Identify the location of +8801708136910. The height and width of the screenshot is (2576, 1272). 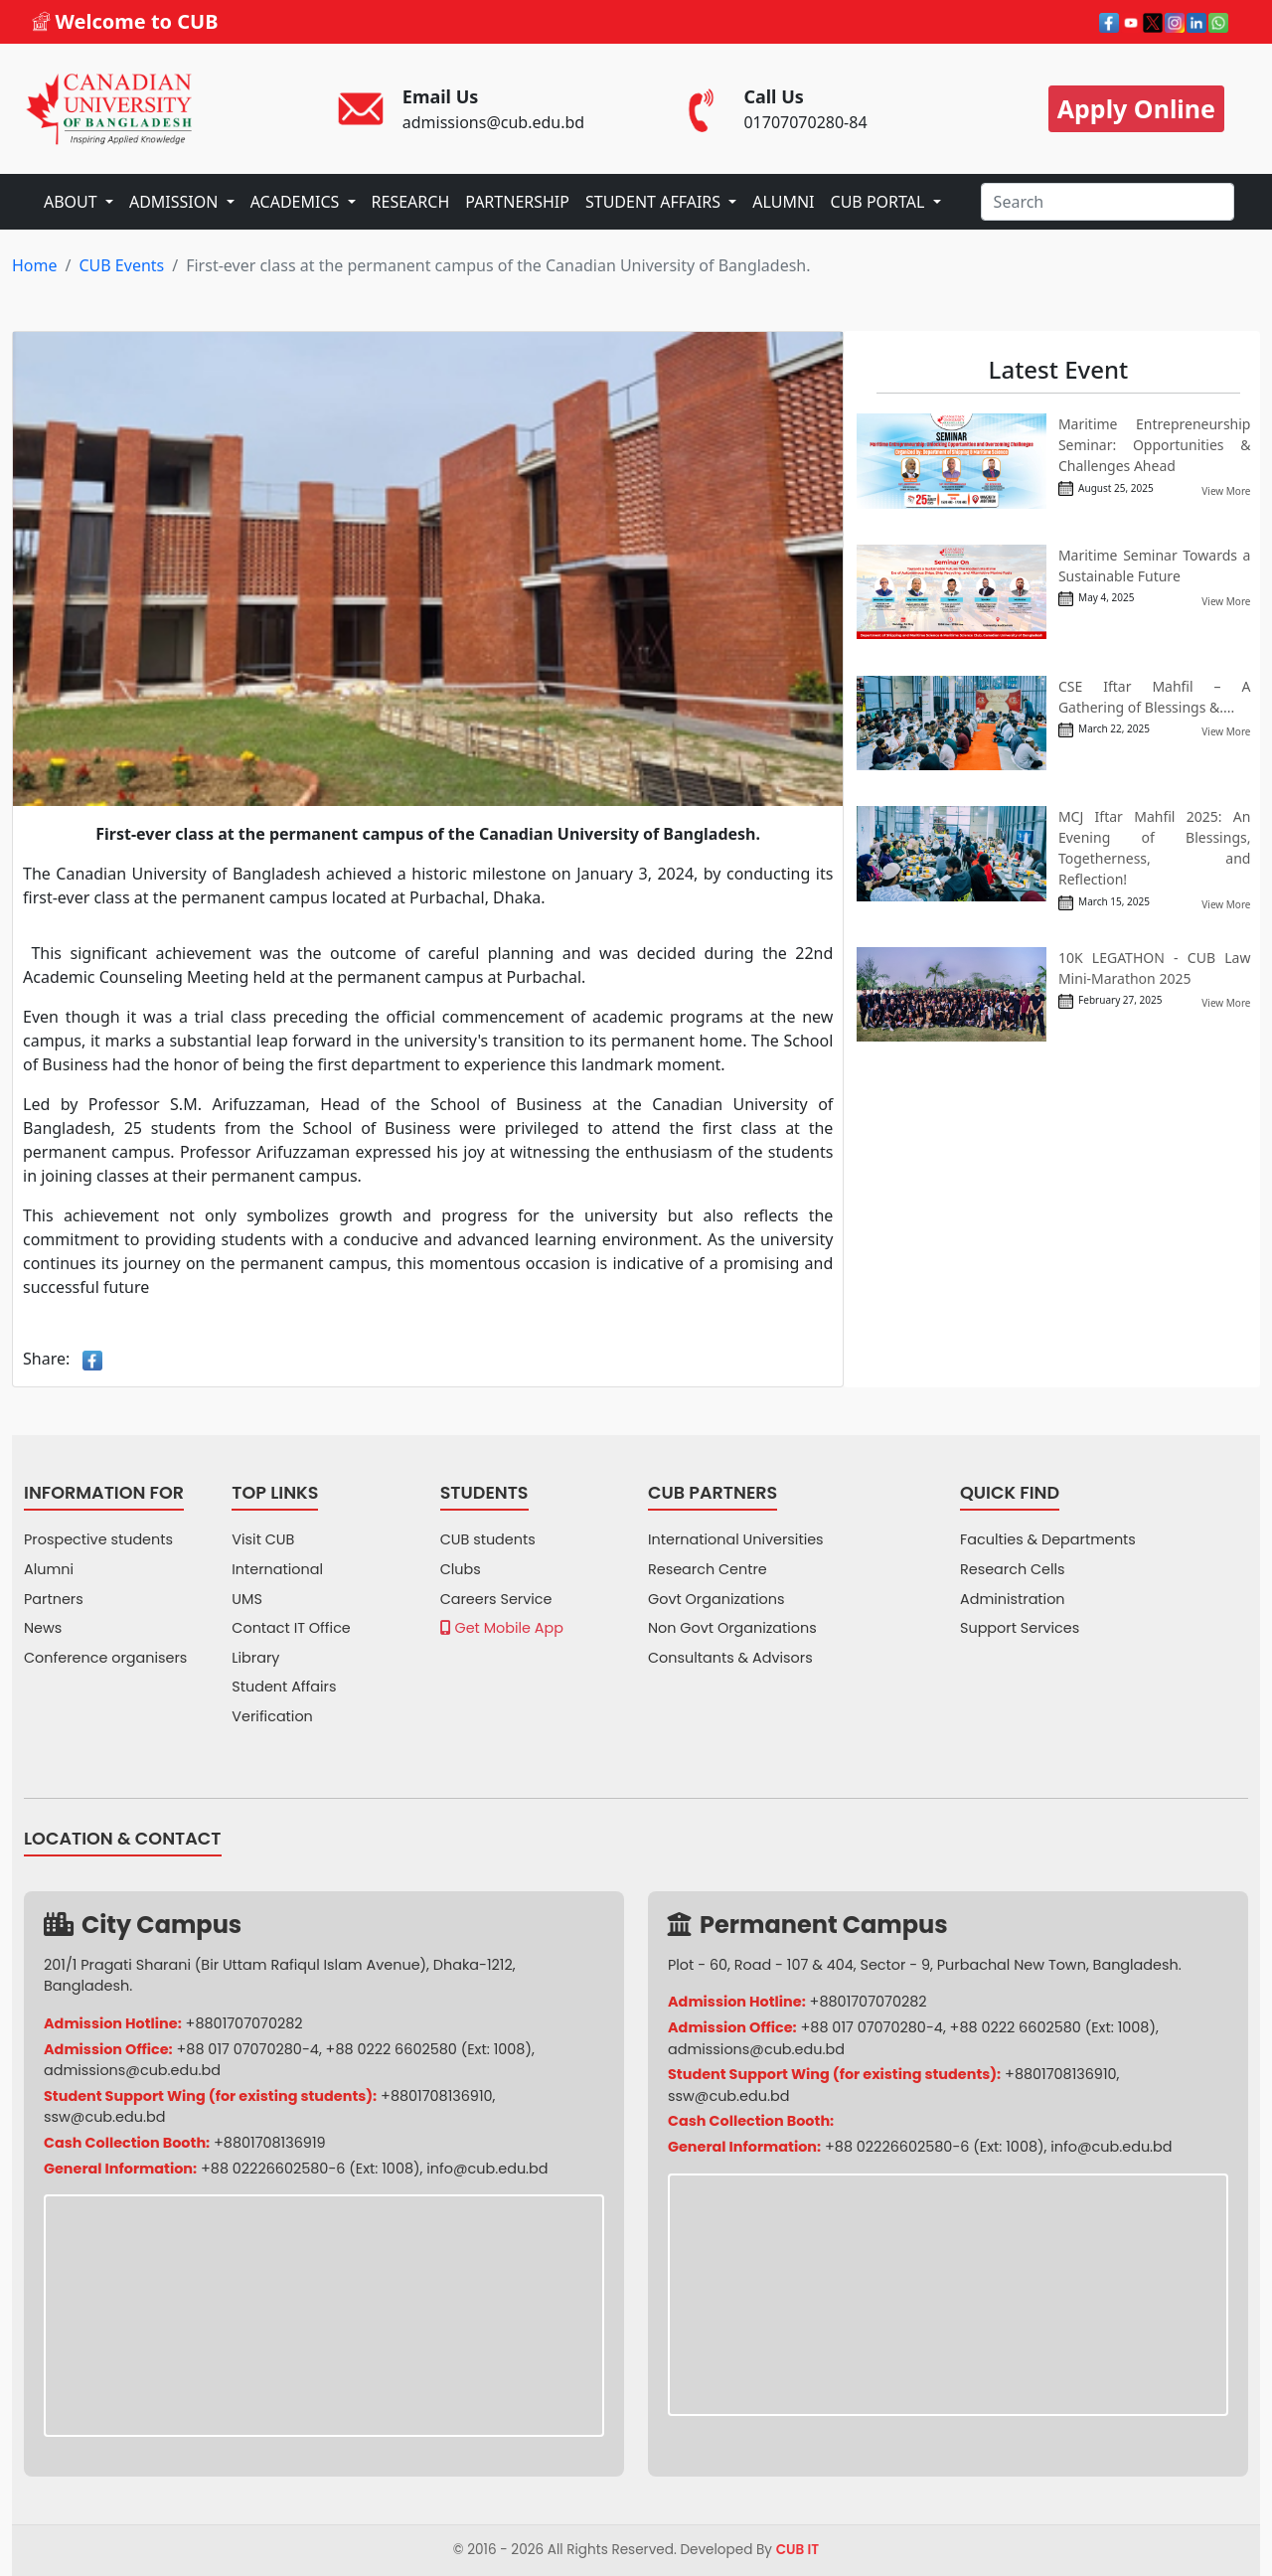
(437, 2096).